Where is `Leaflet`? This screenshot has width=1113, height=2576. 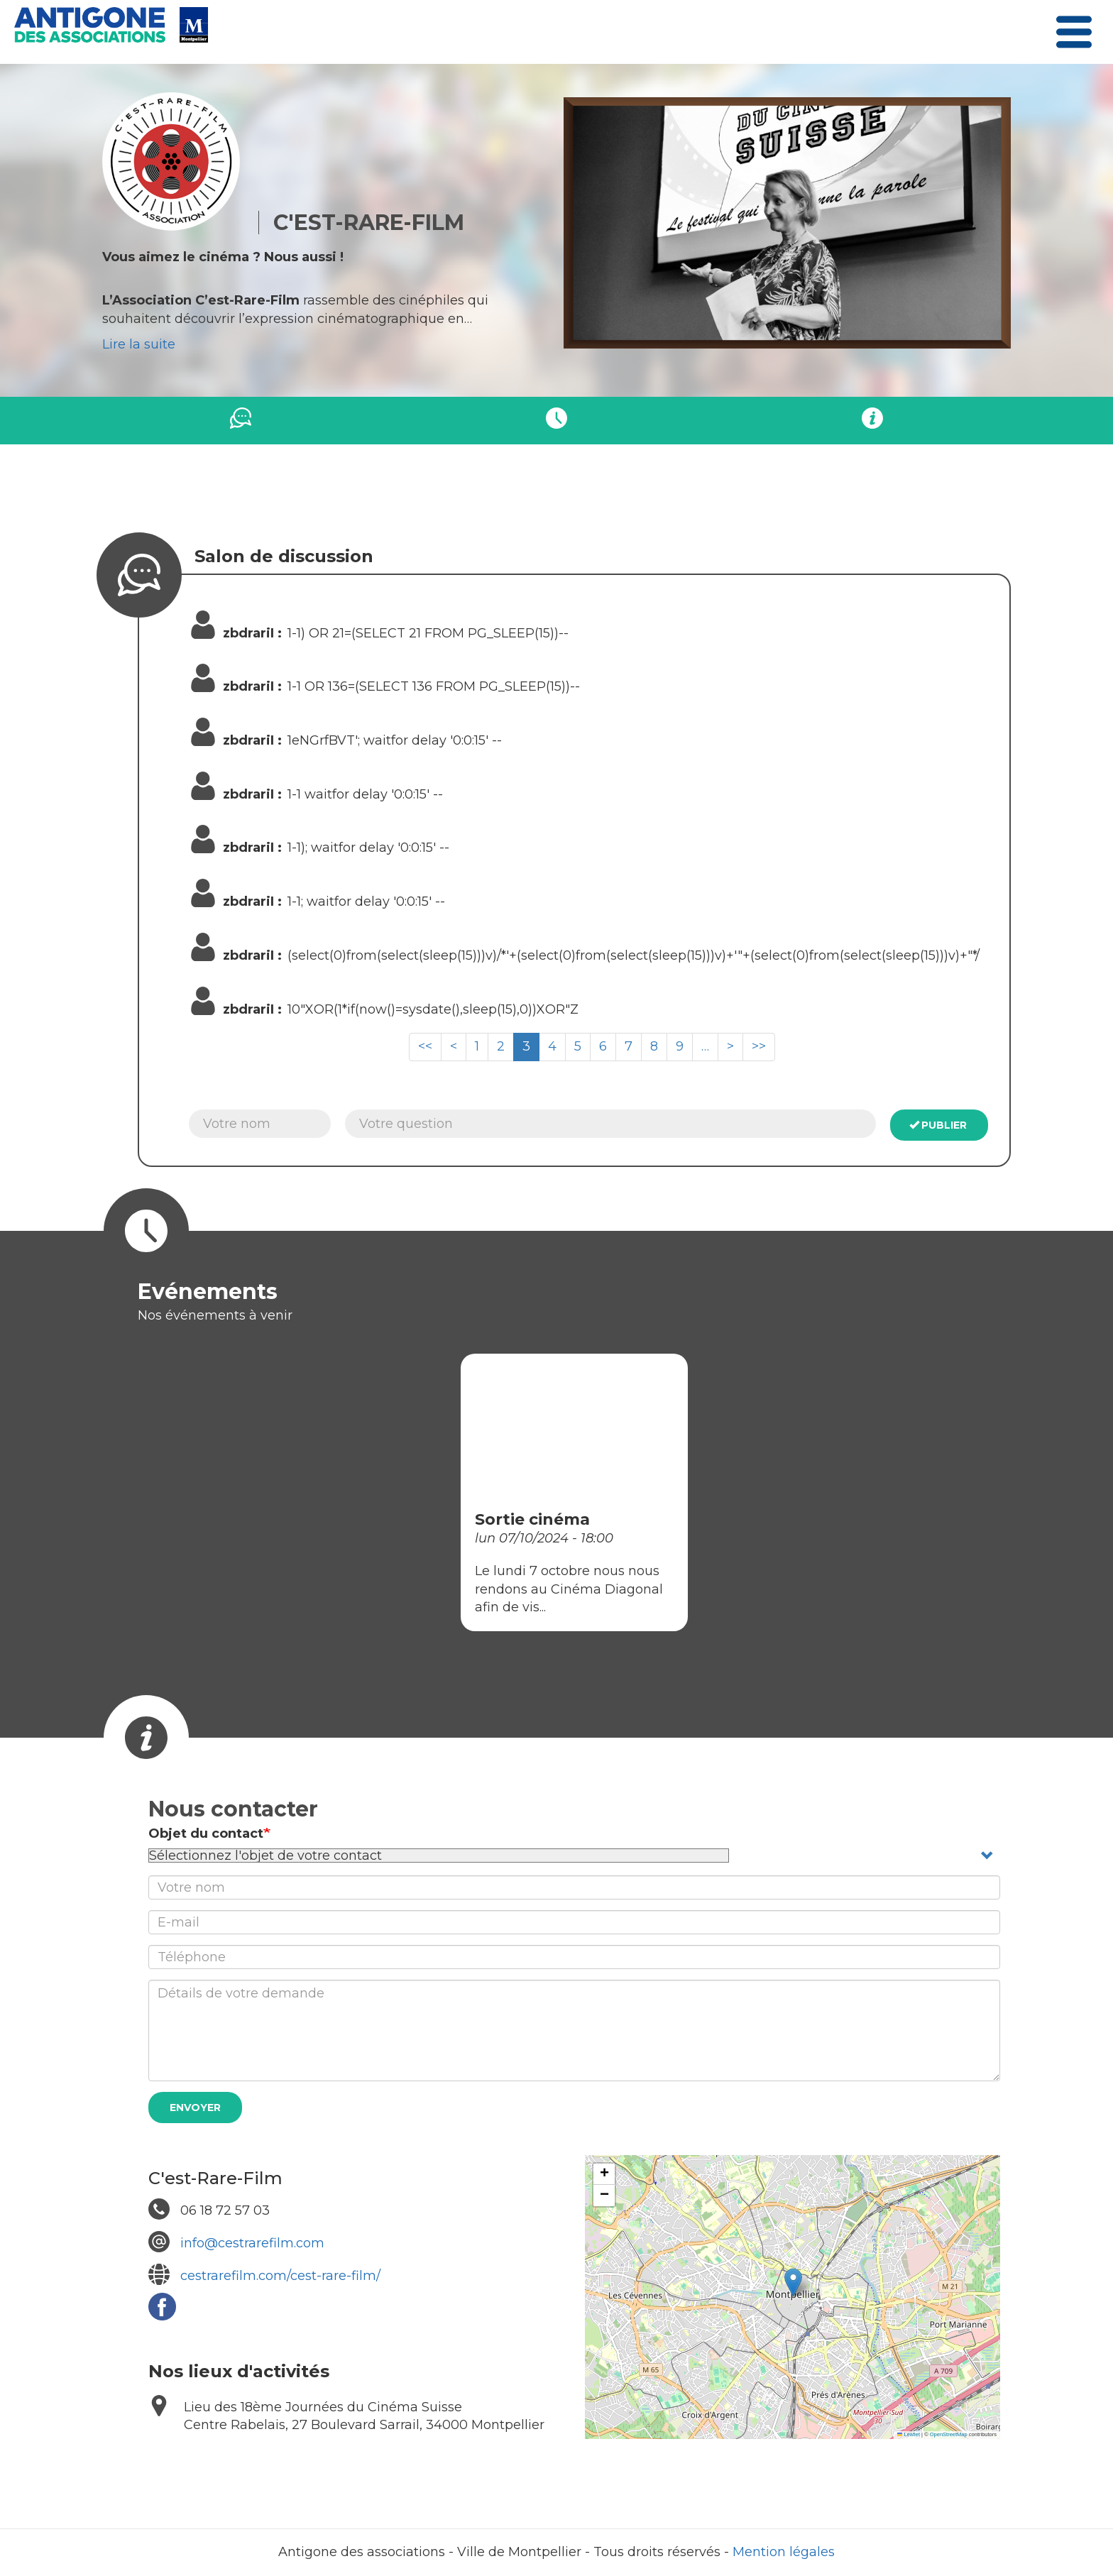 Leaflet is located at coordinates (908, 2434).